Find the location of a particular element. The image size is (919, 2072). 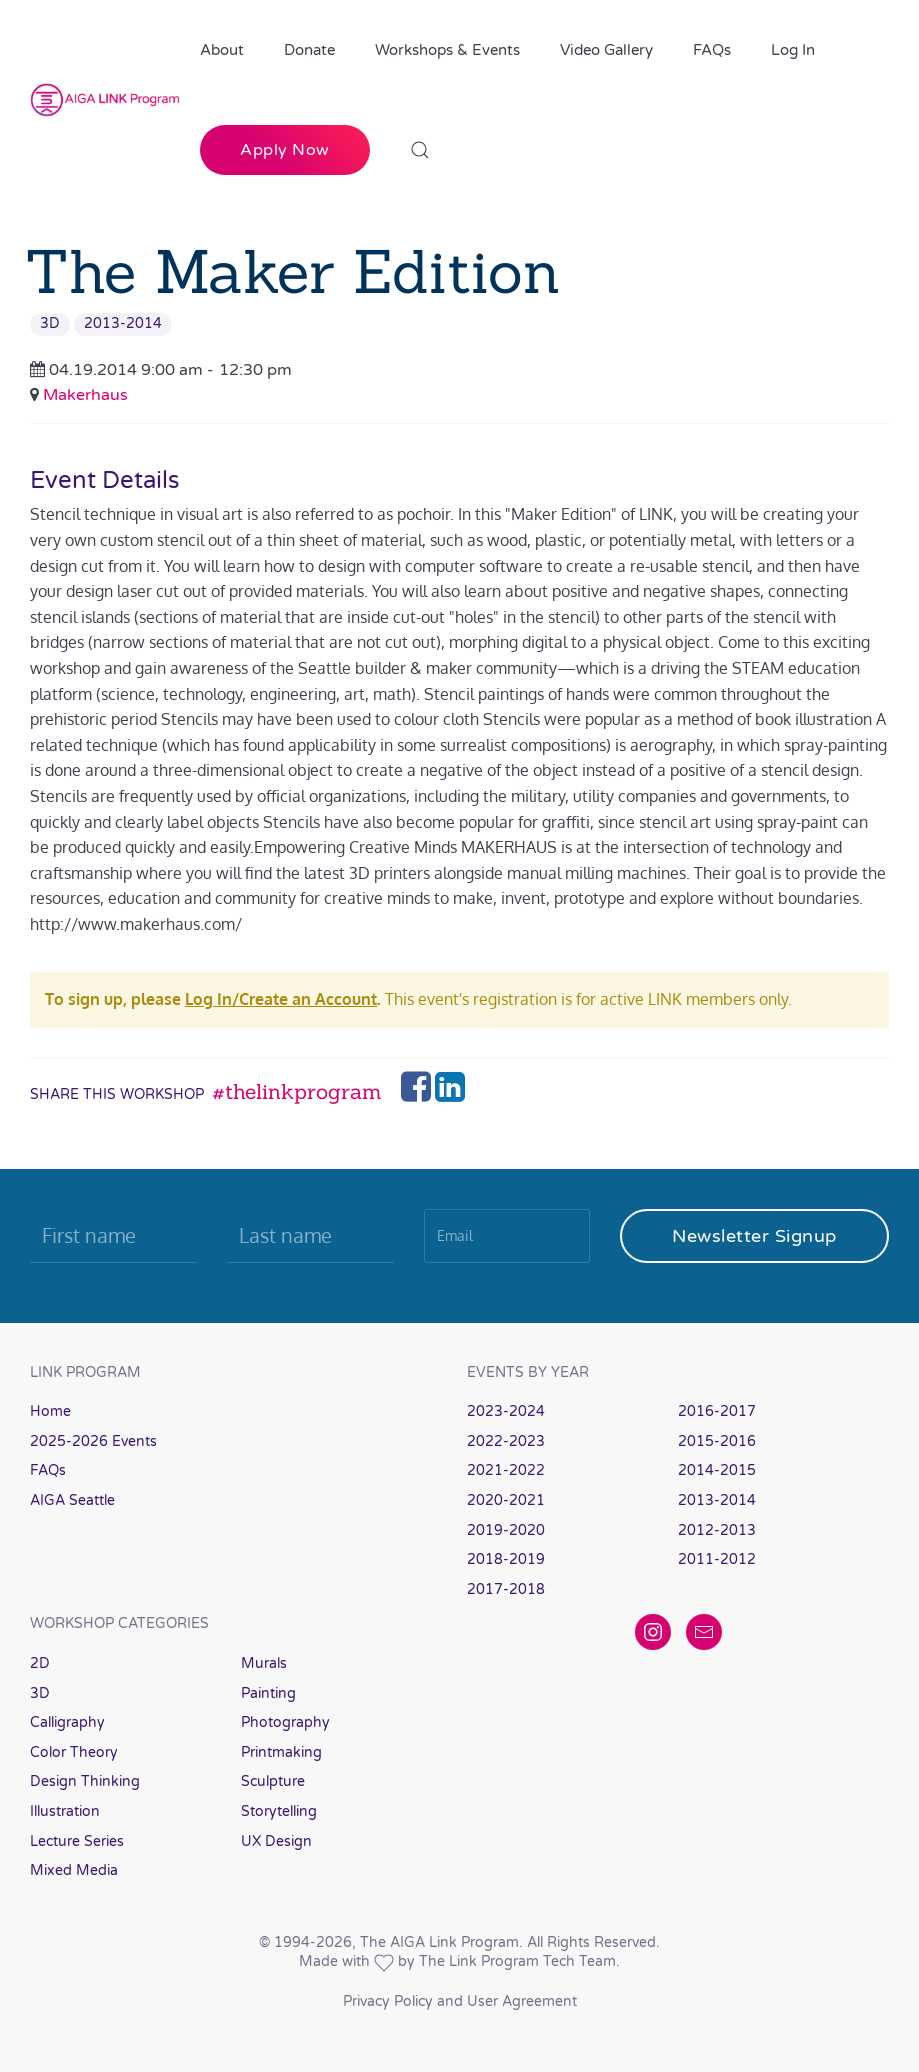

FAQs is located at coordinates (712, 50).